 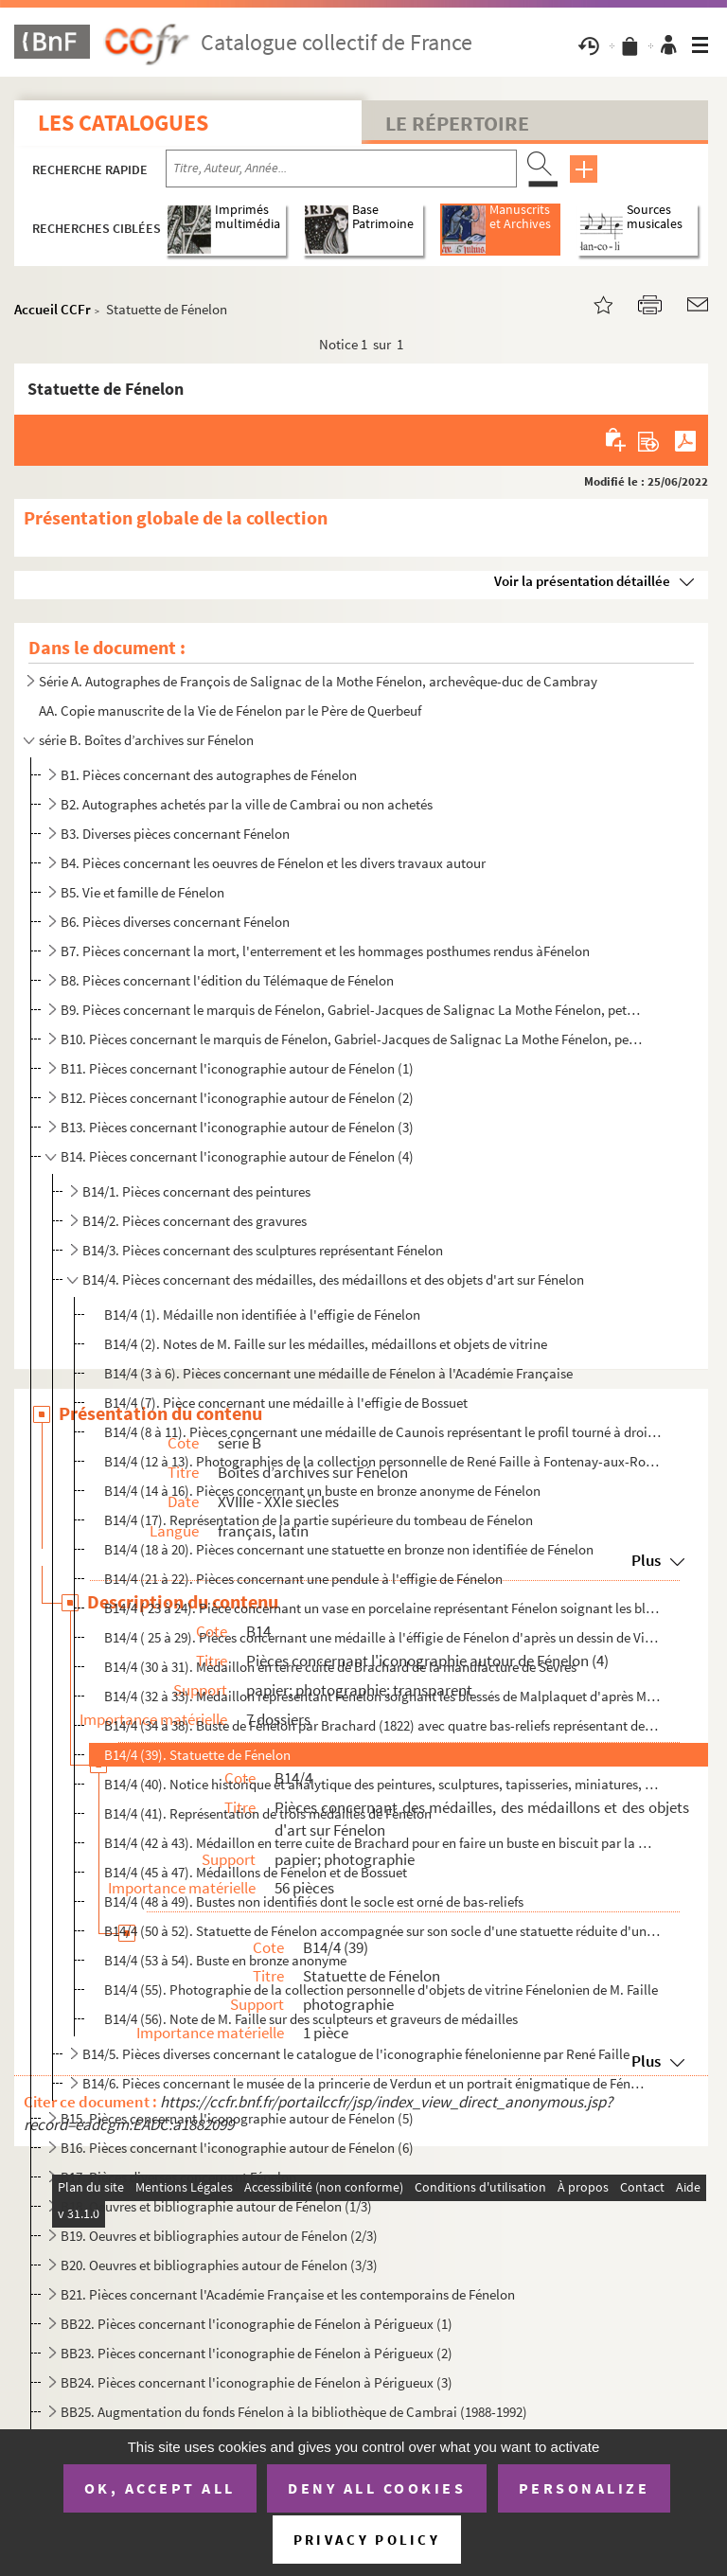 I want to click on B14/4 (48 à 49). Bustes non identifiés dont le socle est orné de bas-reliefs, so click(x=313, y=1901).